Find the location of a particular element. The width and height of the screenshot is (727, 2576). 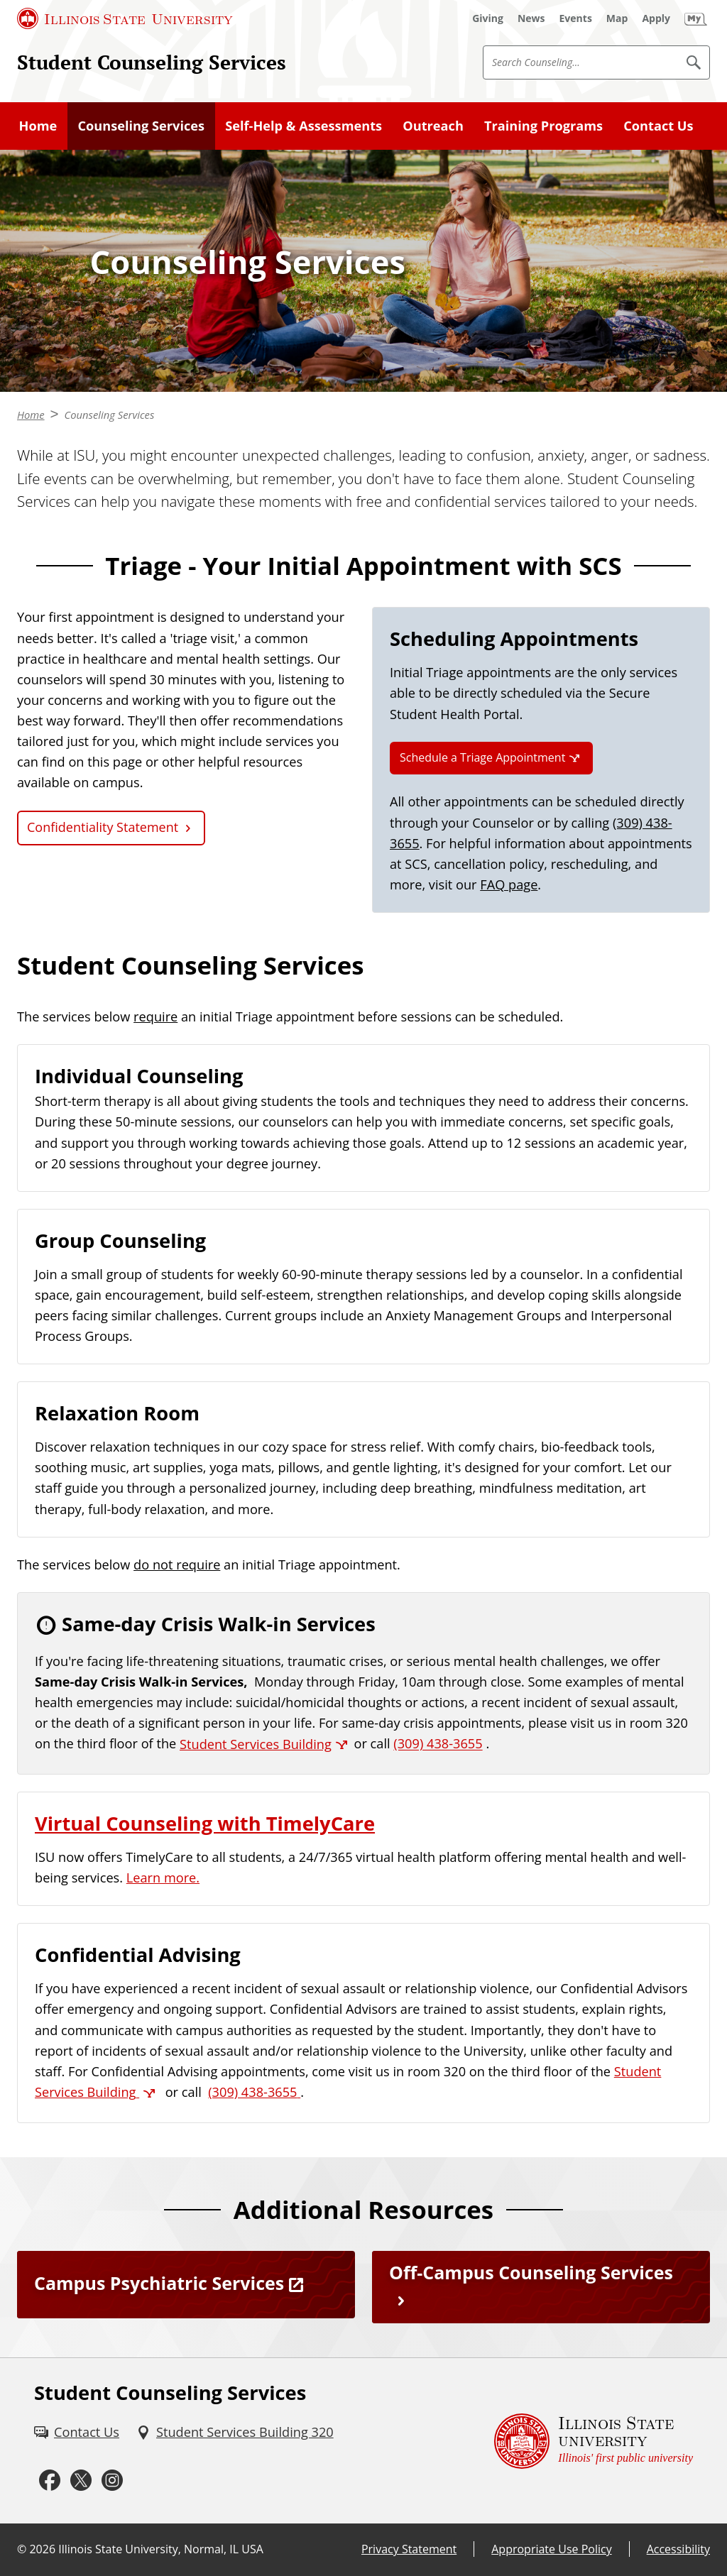

Student Services Building [Student Services Building (External)] is located at coordinates (256, 1744).